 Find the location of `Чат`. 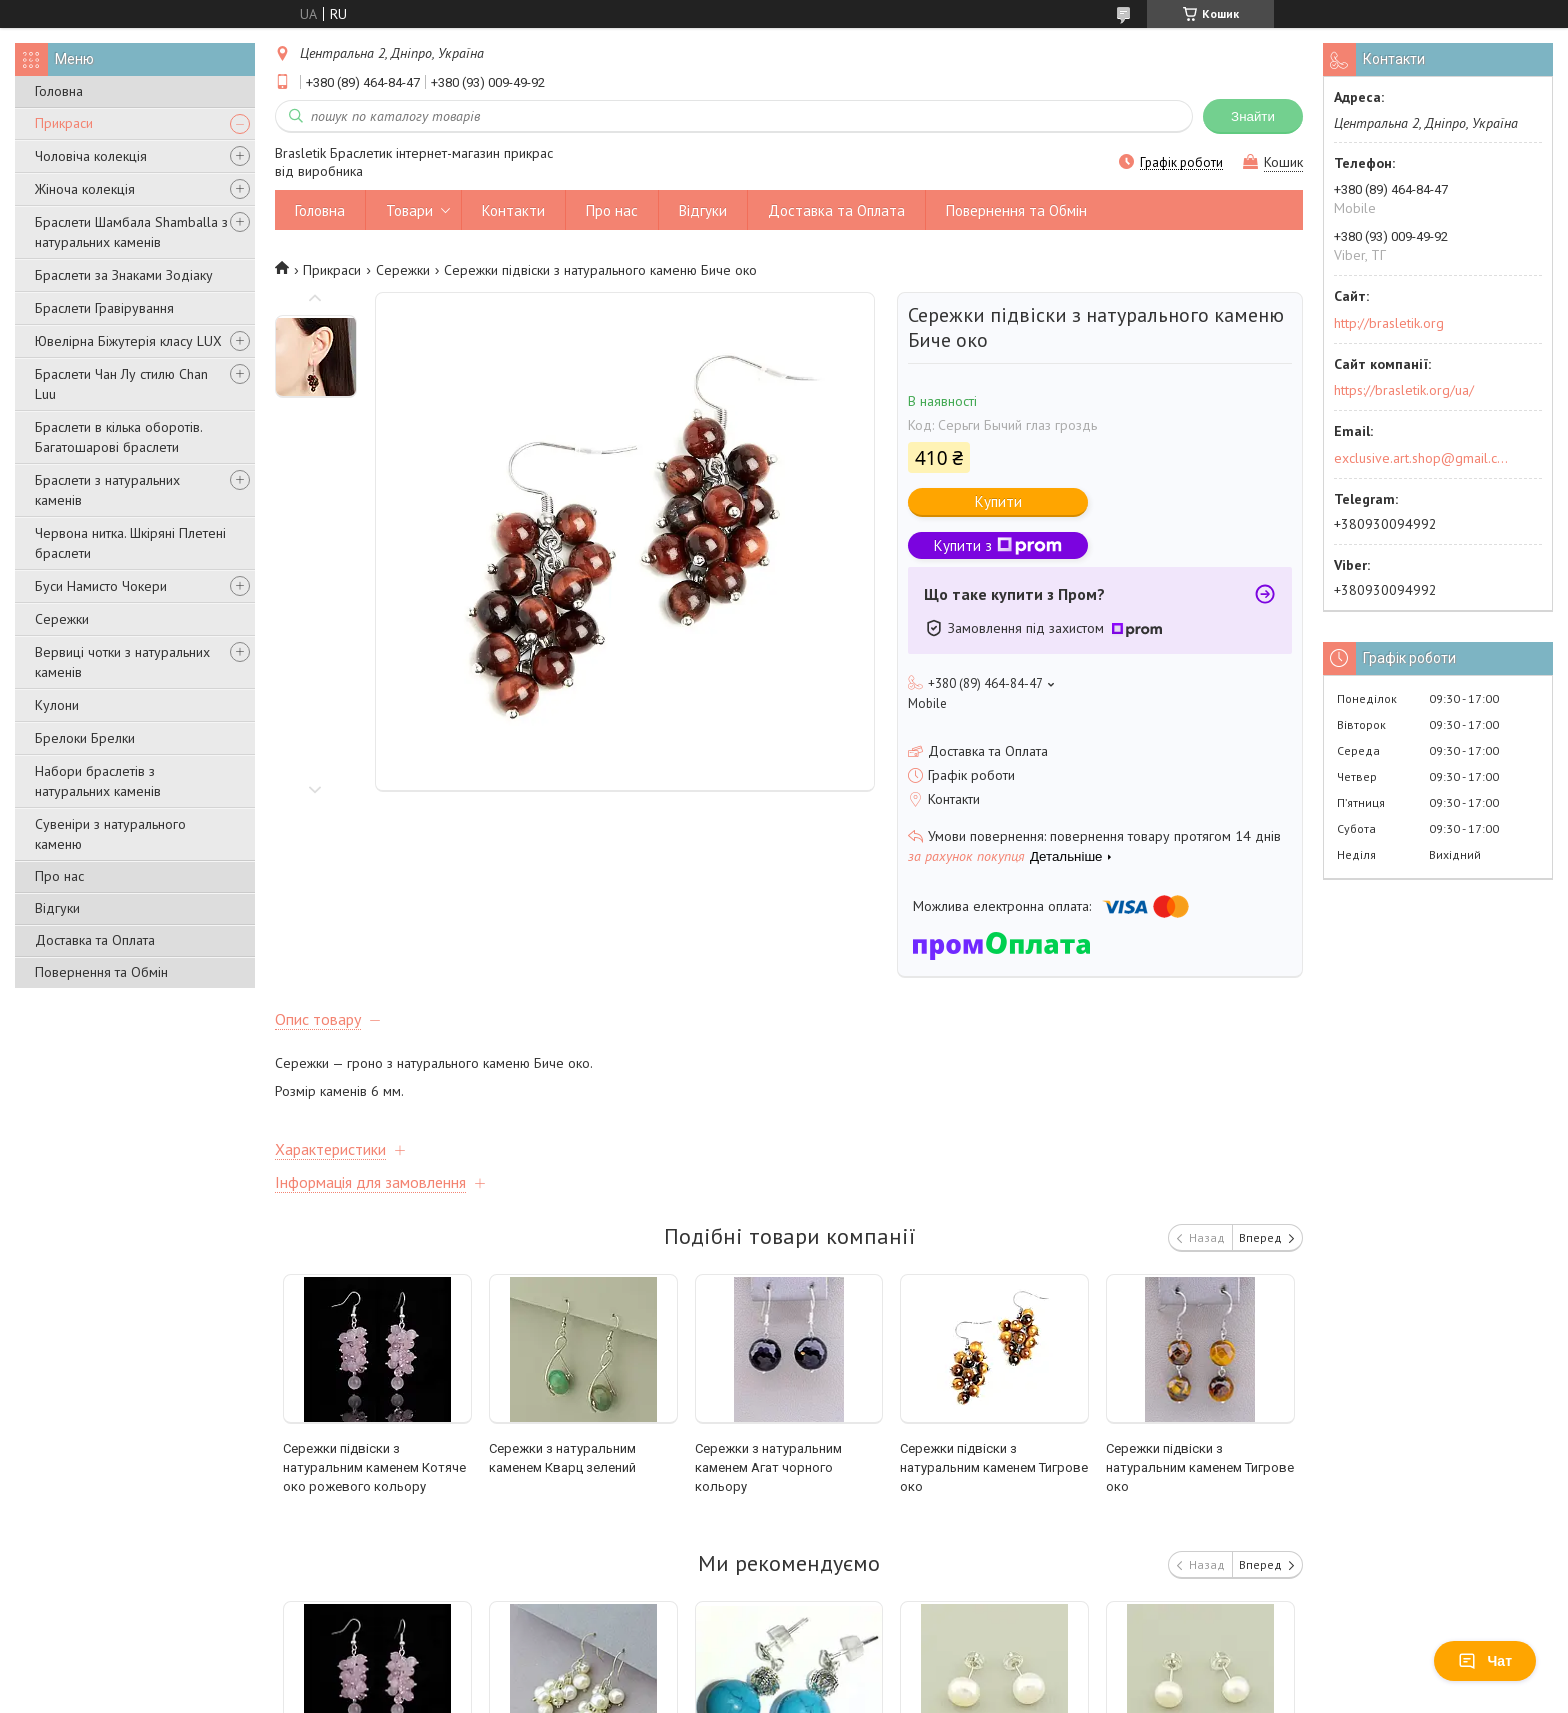

Чат is located at coordinates (1485, 1661).